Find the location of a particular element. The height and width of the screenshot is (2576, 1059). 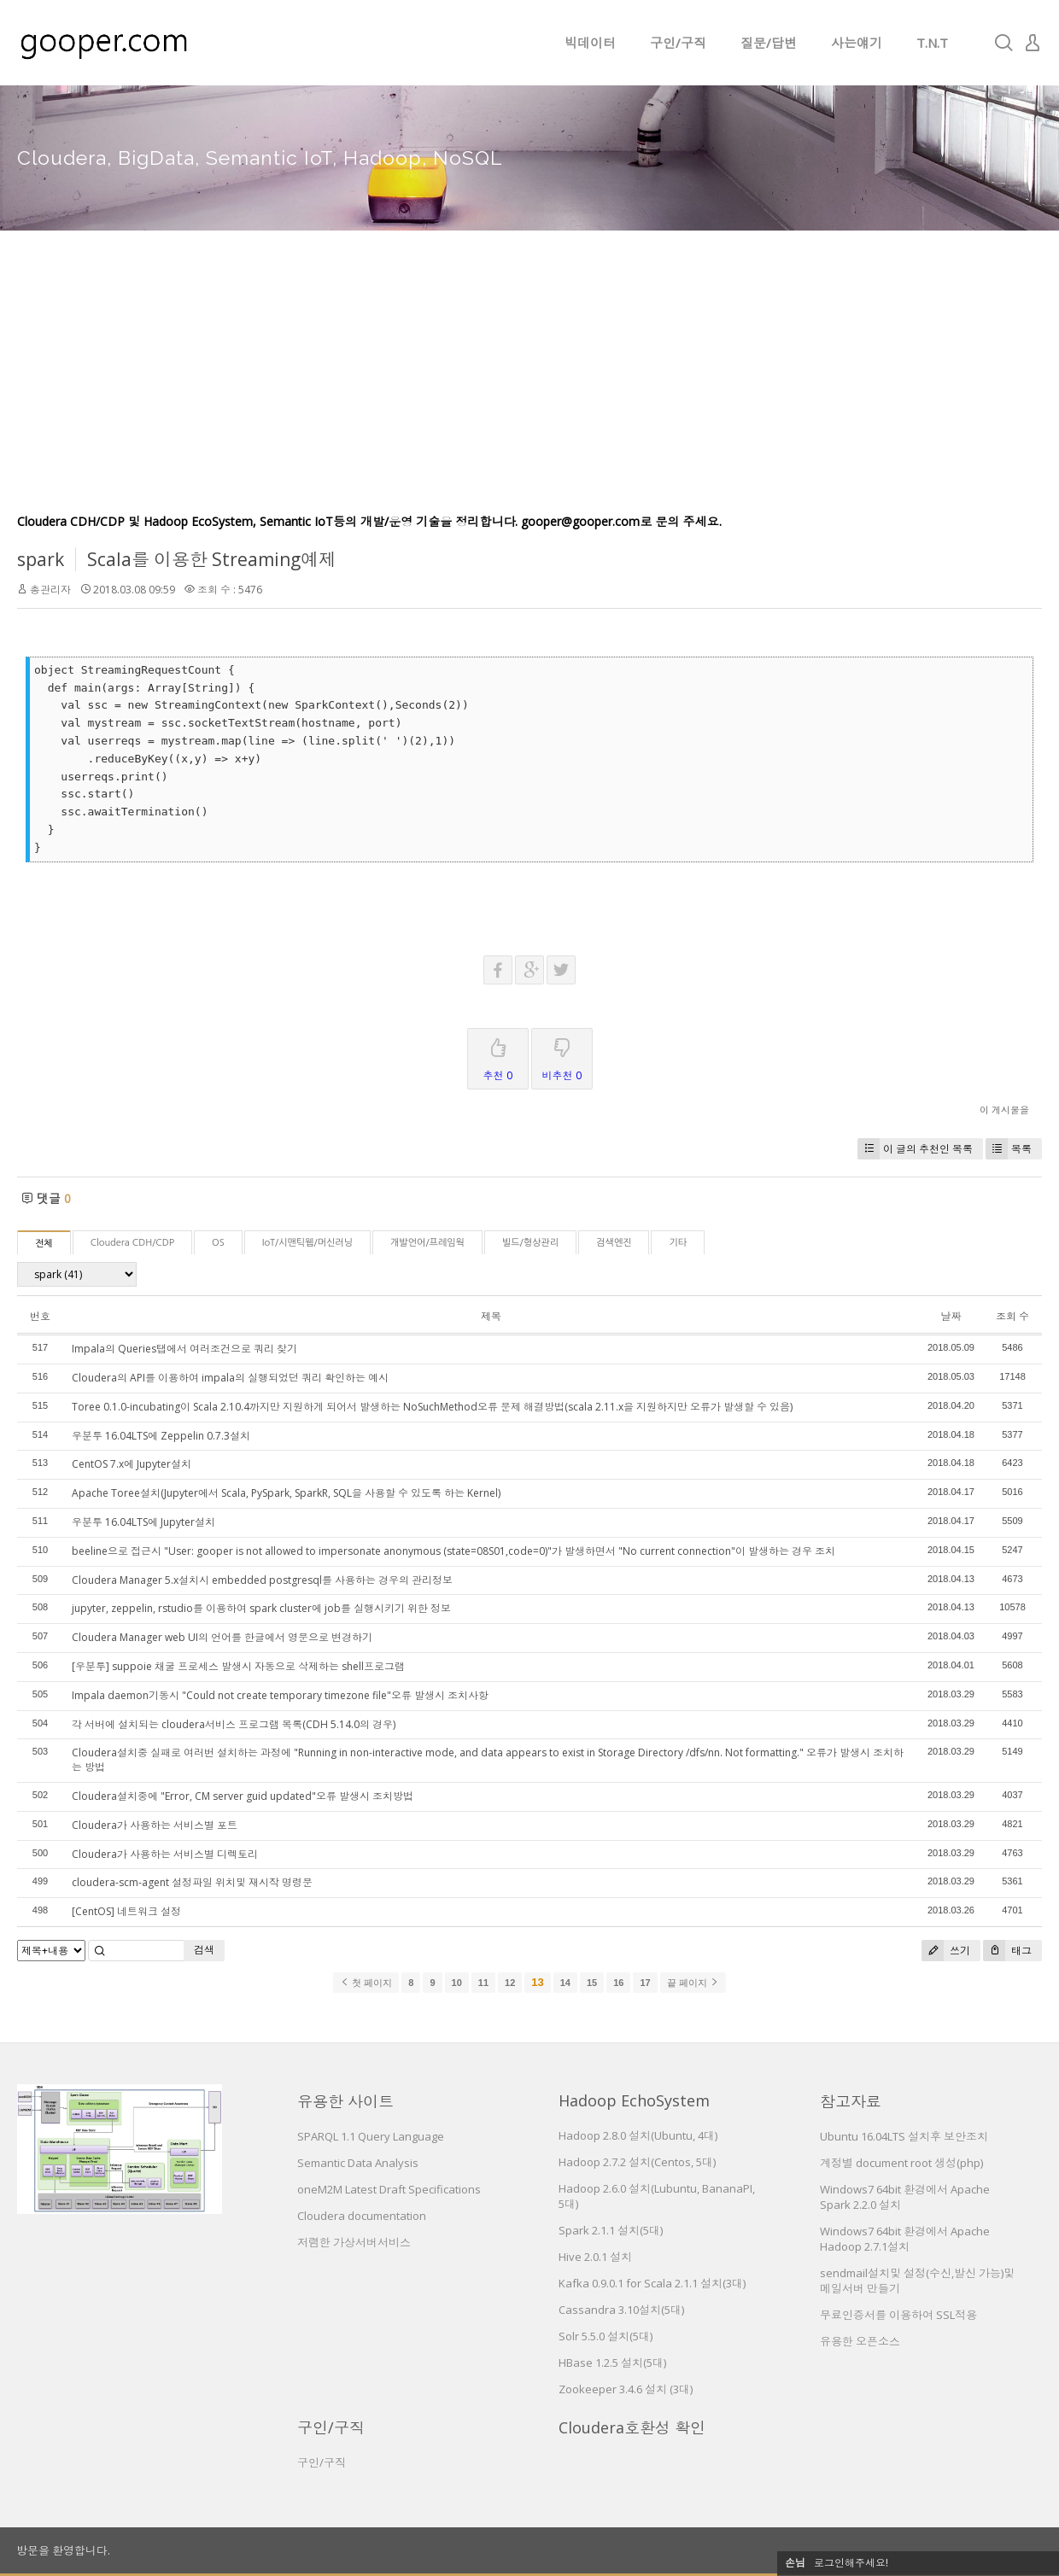

16 is located at coordinates (618, 1982).